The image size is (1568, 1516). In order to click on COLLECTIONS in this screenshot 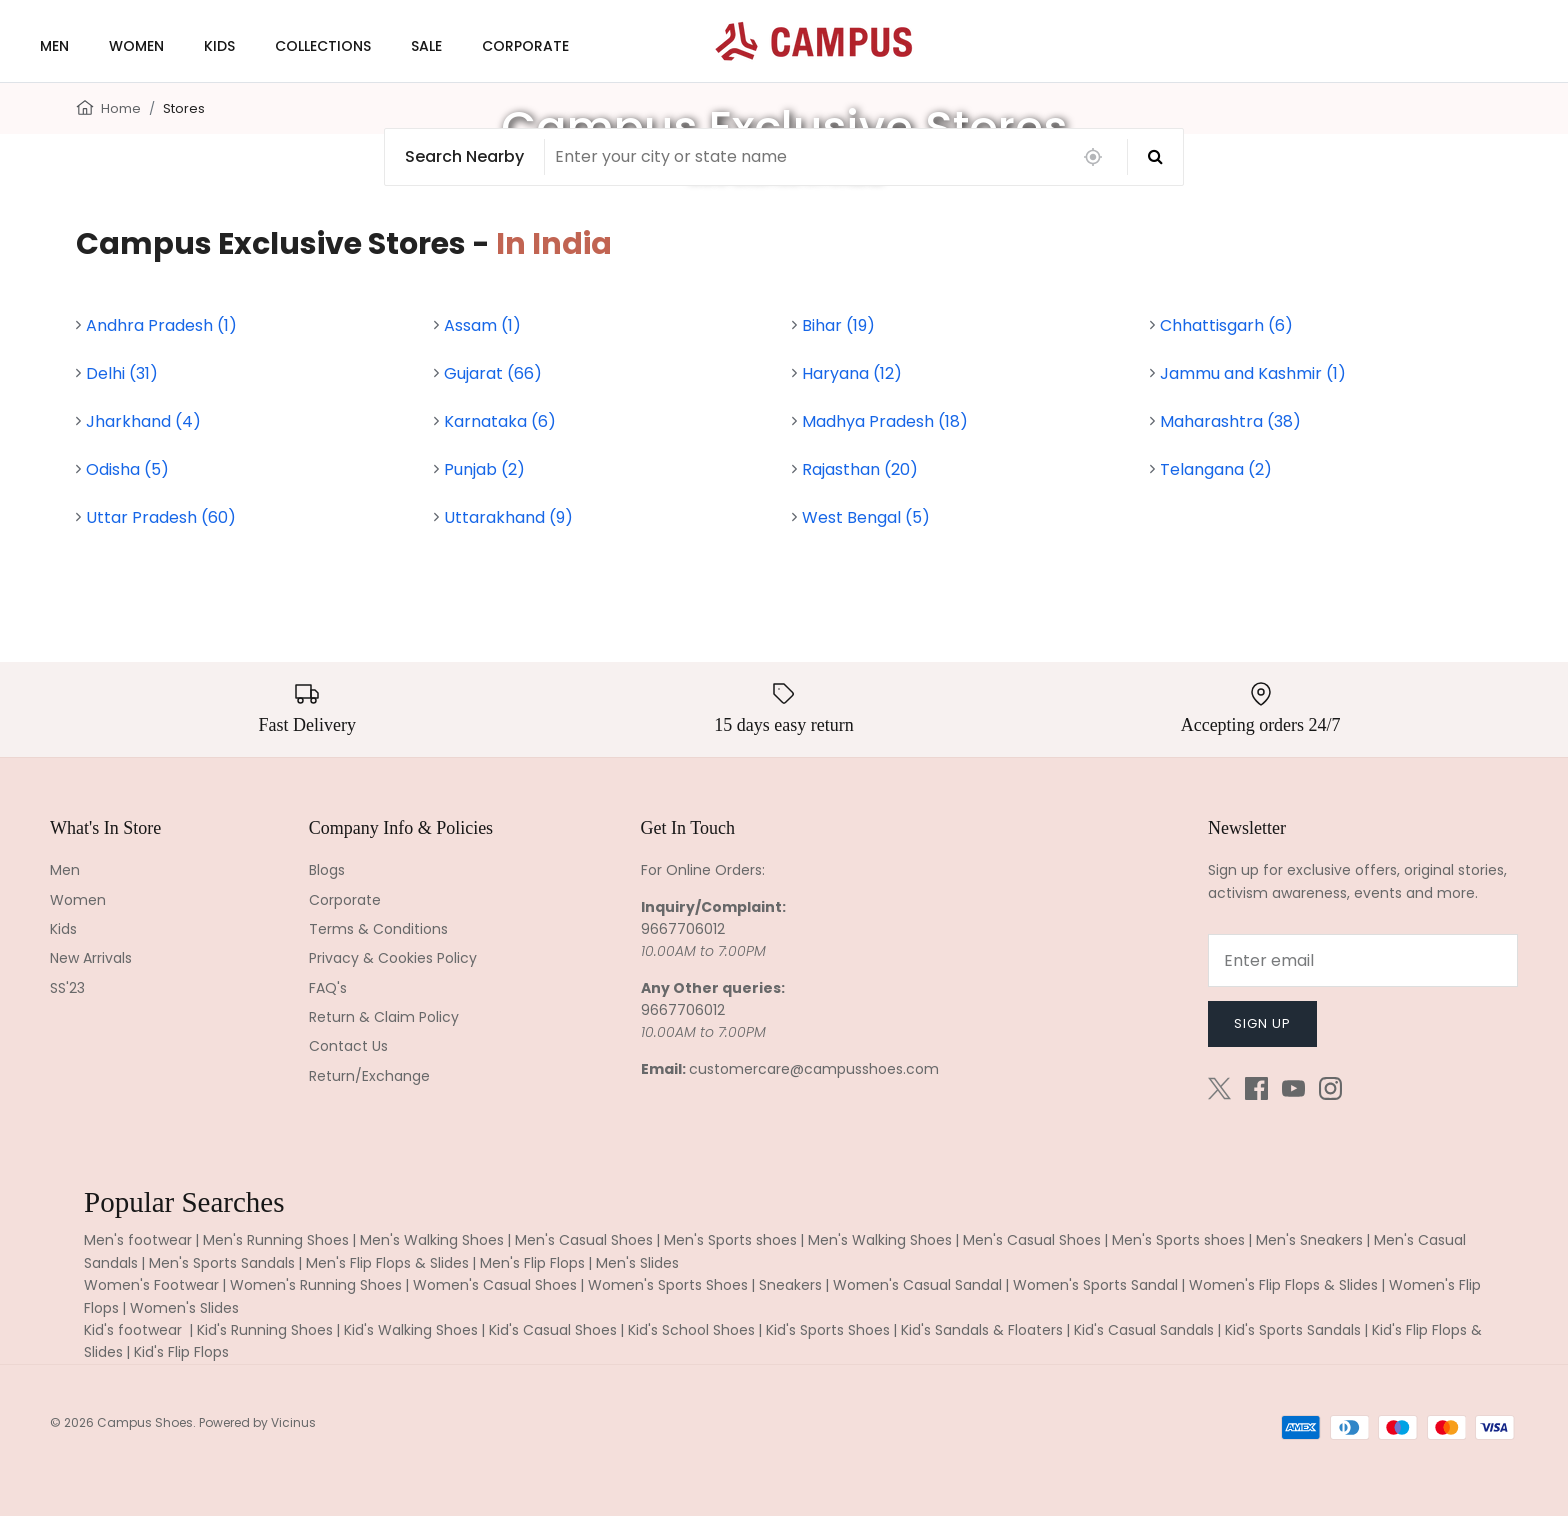, I will do `click(323, 46)`.